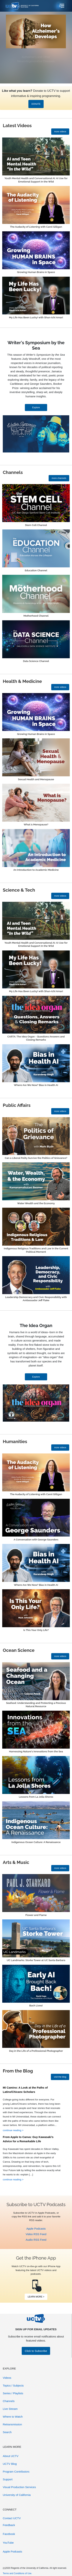 Image resolution: width=72 pixels, height=2576 pixels. Describe the element at coordinates (36, 407) in the screenshot. I see `Explore` at that location.